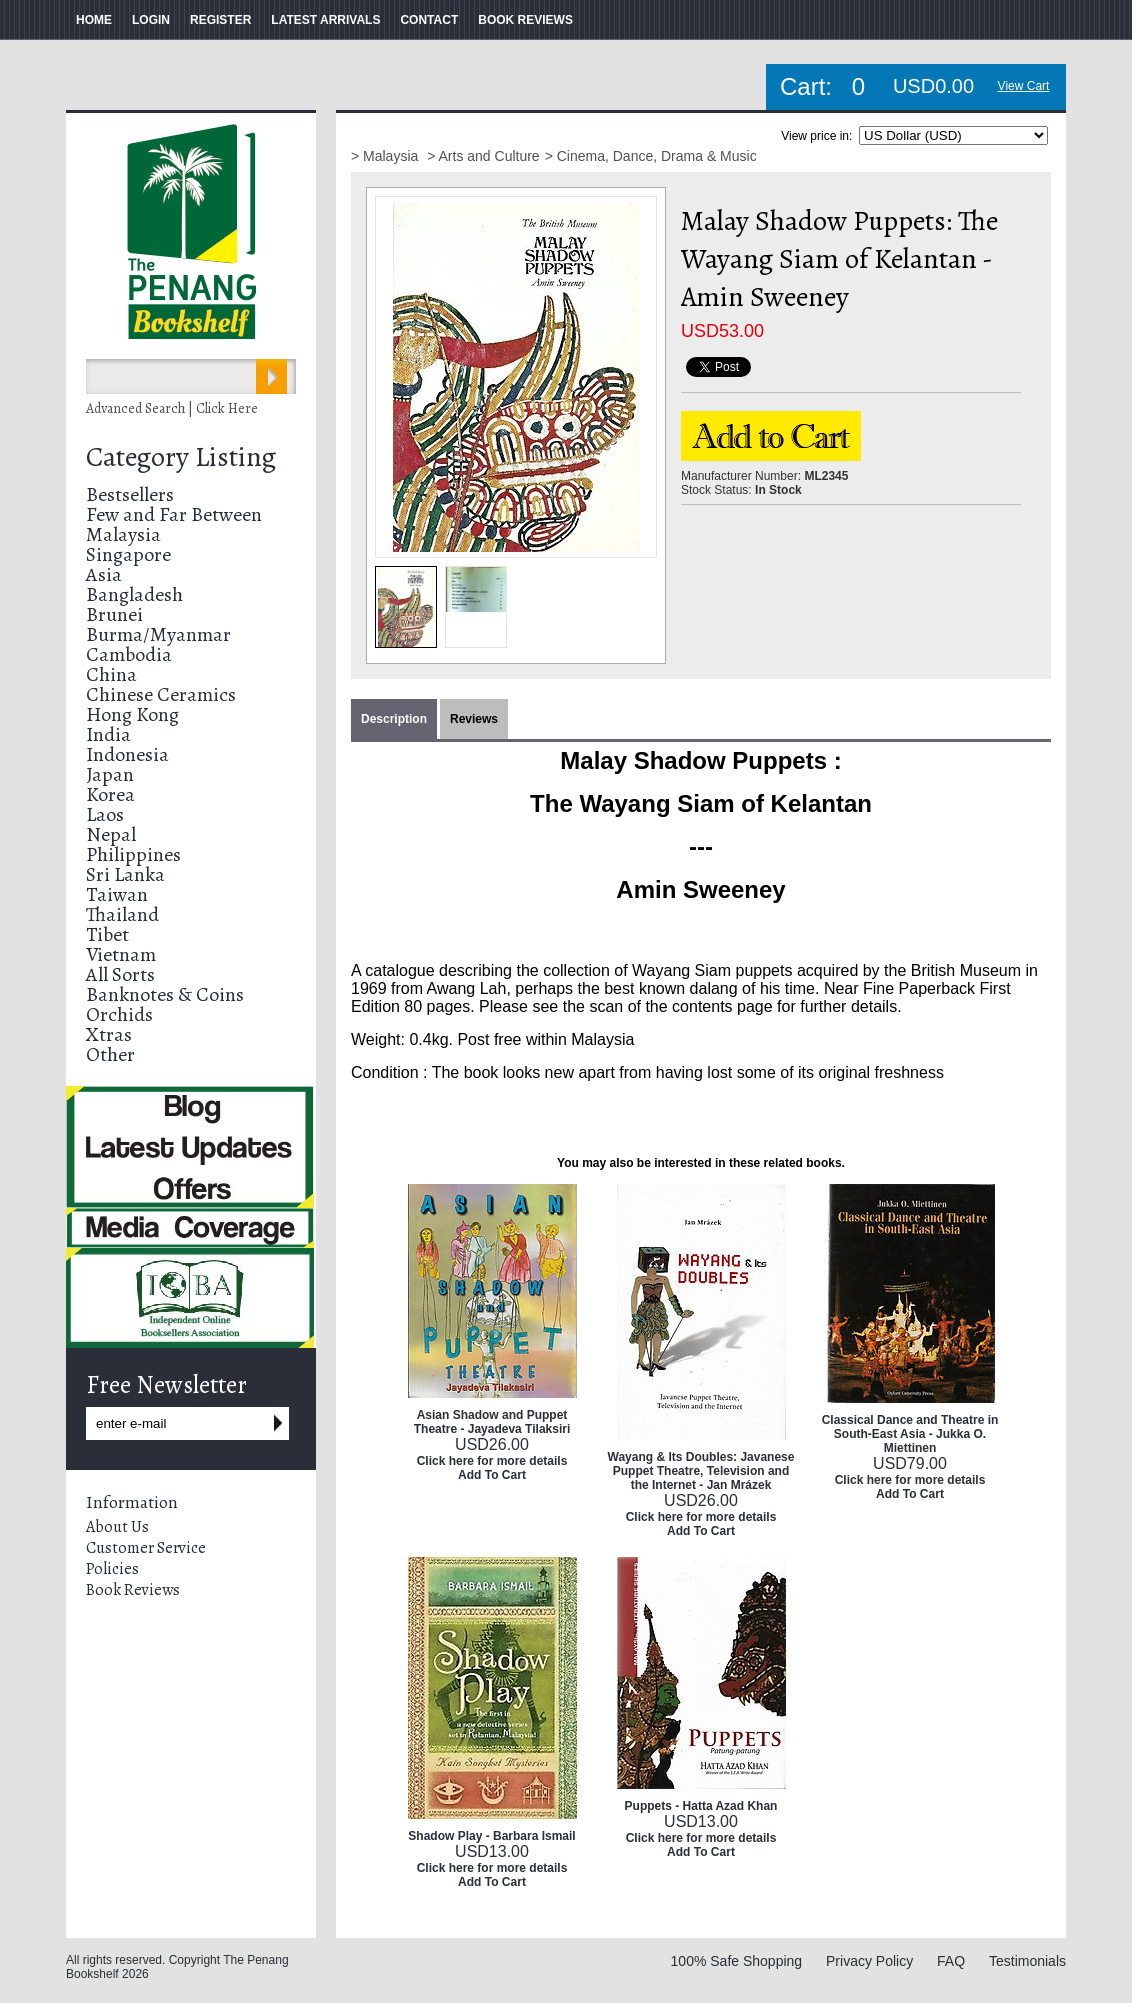 Image resolution: width=1132 pixels, height=2003 pixels. What do you see at coordinates (121, 954) in the screenshot?
I see `Vietnam` at bounding box center [121, 954].